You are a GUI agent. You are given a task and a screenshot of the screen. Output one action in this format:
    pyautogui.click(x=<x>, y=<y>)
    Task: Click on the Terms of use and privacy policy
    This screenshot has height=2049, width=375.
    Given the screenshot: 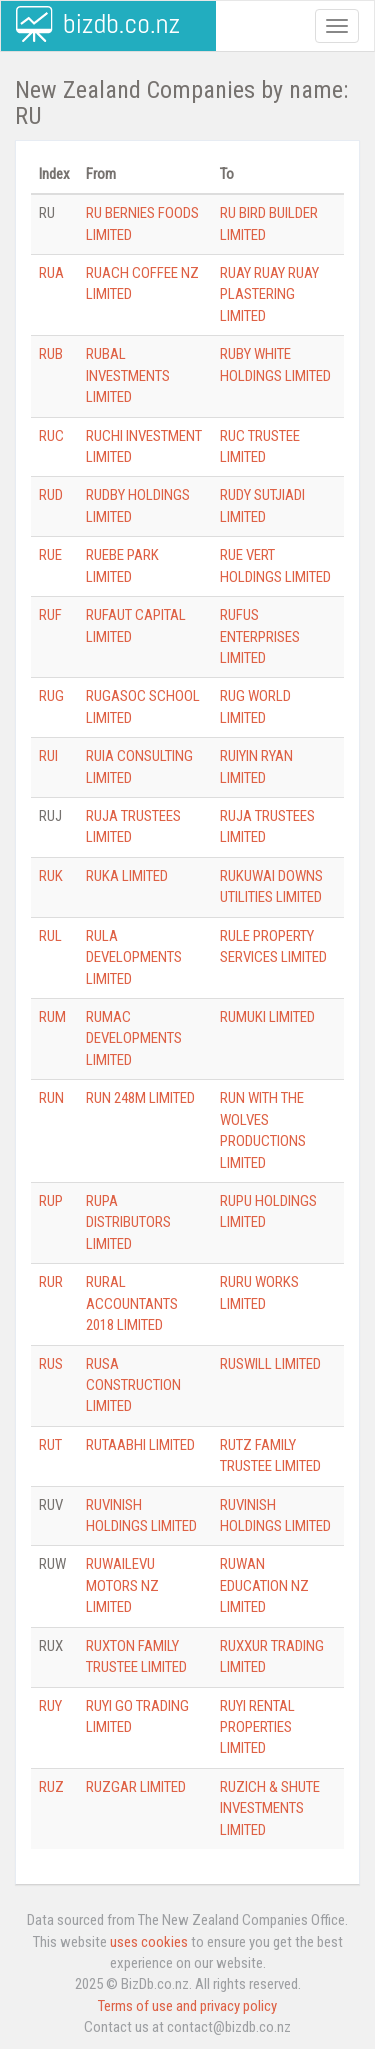 What is the action you would take?
    pyautogui.click(x=187, y=2006)
    